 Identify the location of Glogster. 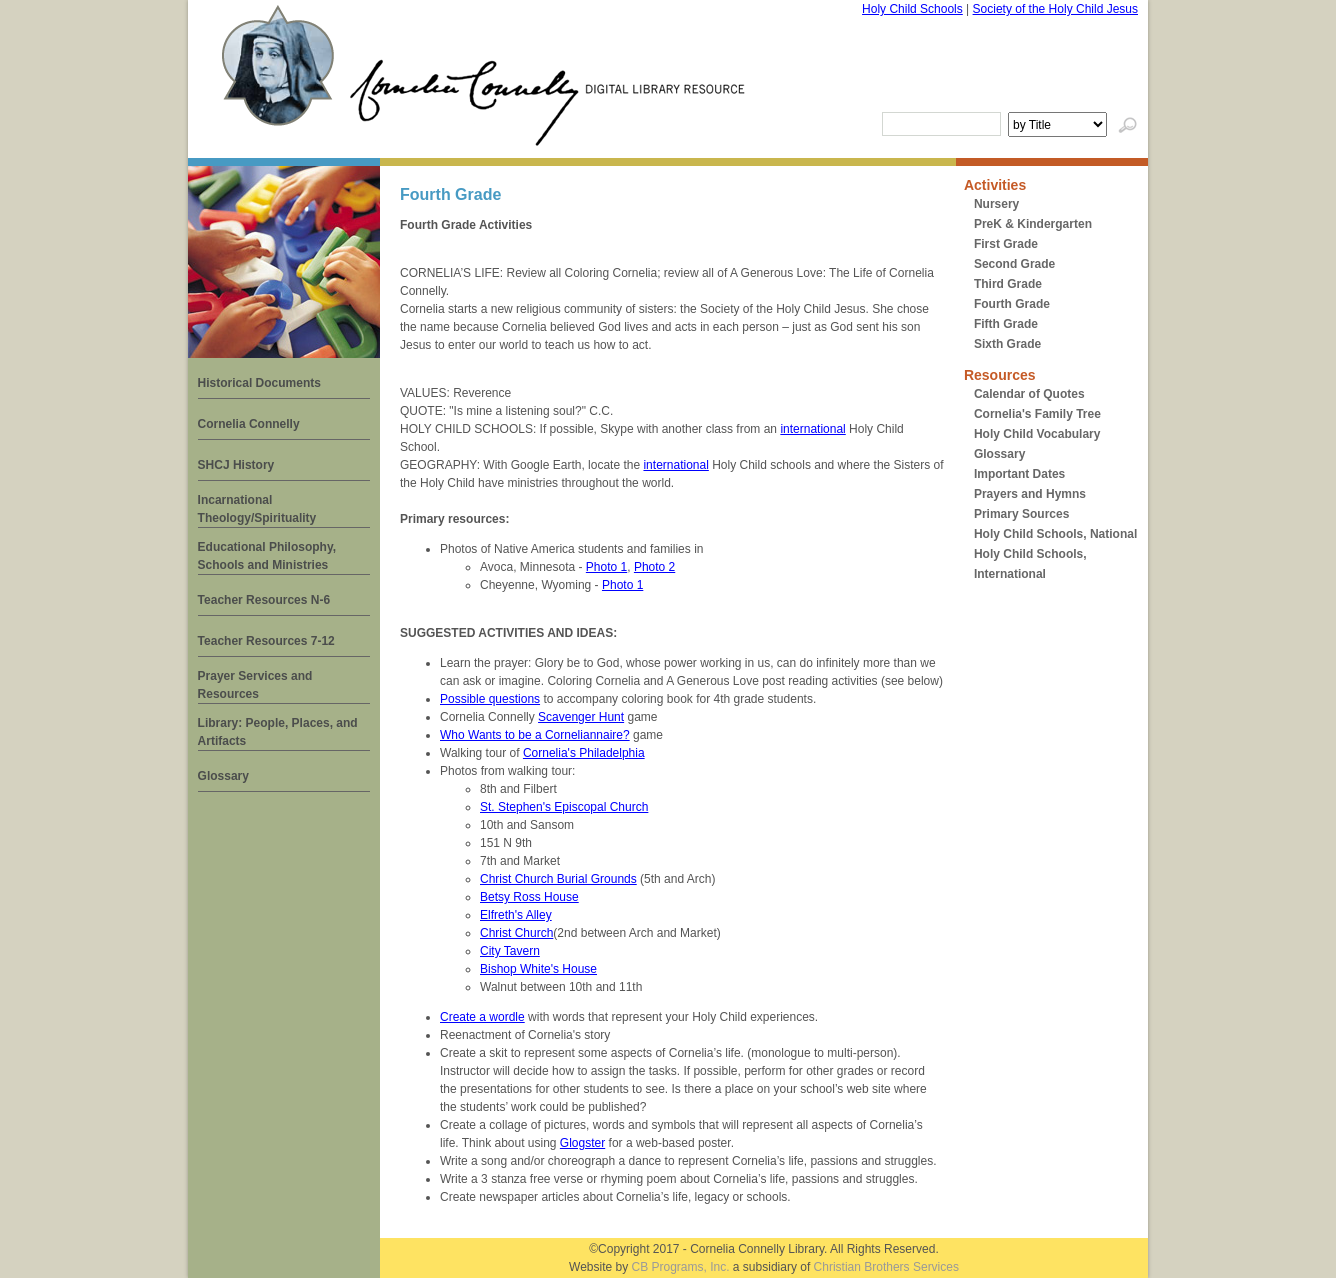
(582, 1143).